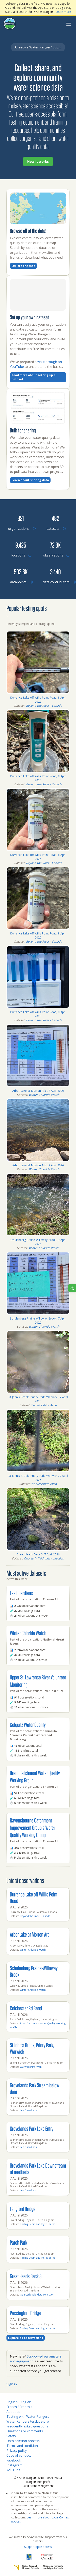 Image resolution: width=76 pixels, height=2576 pixels. I want to click on Privacy policy, so click(16, 2450).